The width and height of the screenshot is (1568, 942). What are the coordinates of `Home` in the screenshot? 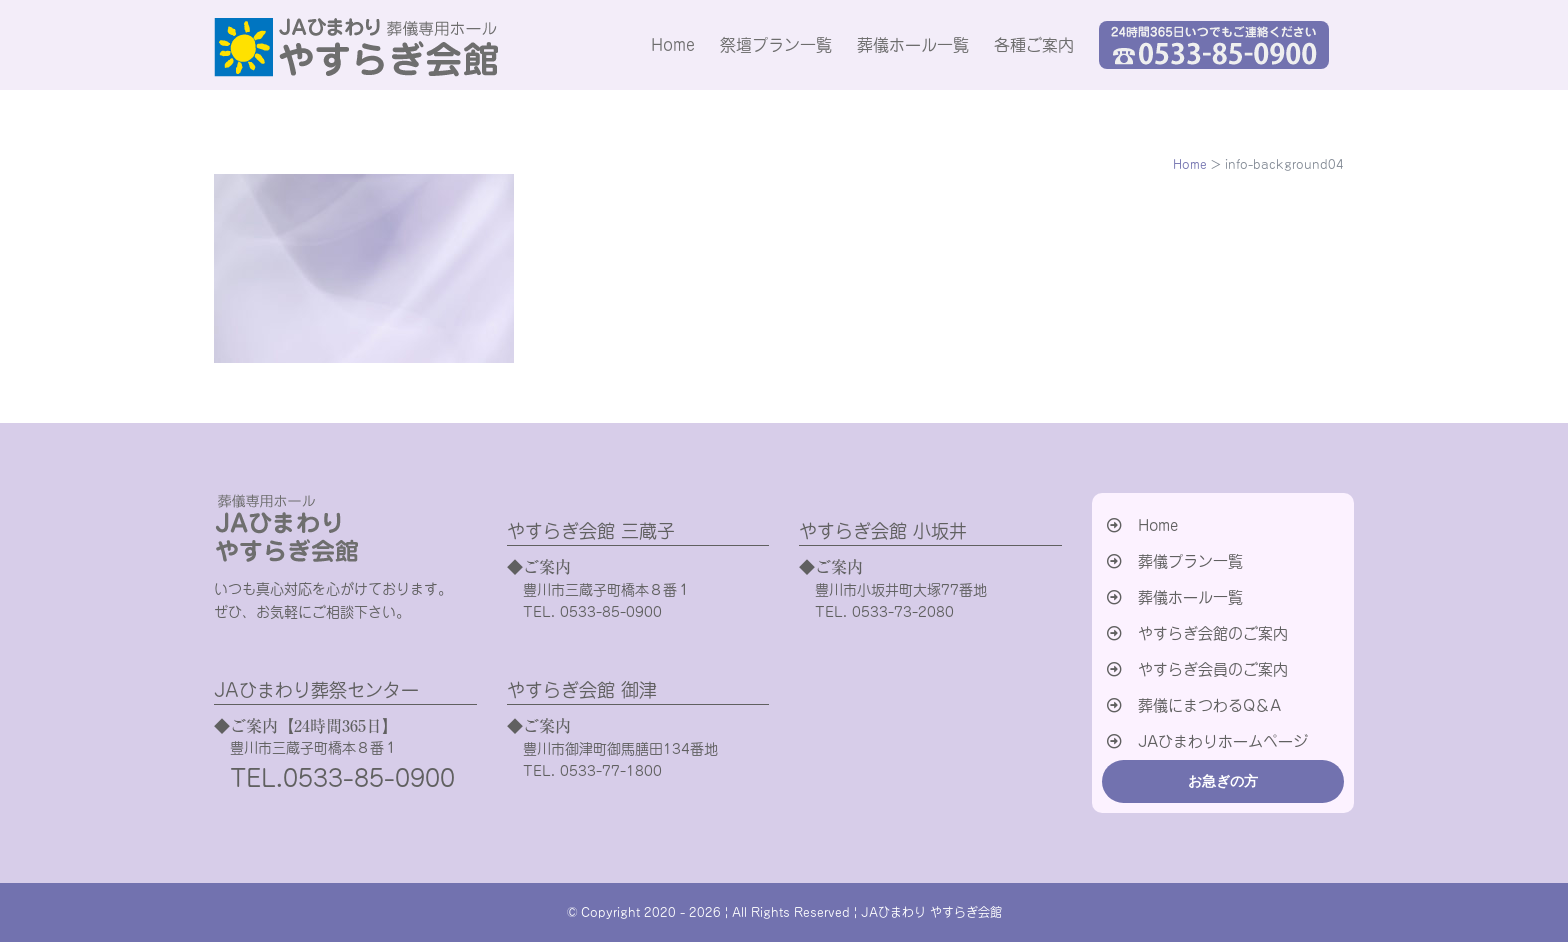 It's located at (1158, 525).